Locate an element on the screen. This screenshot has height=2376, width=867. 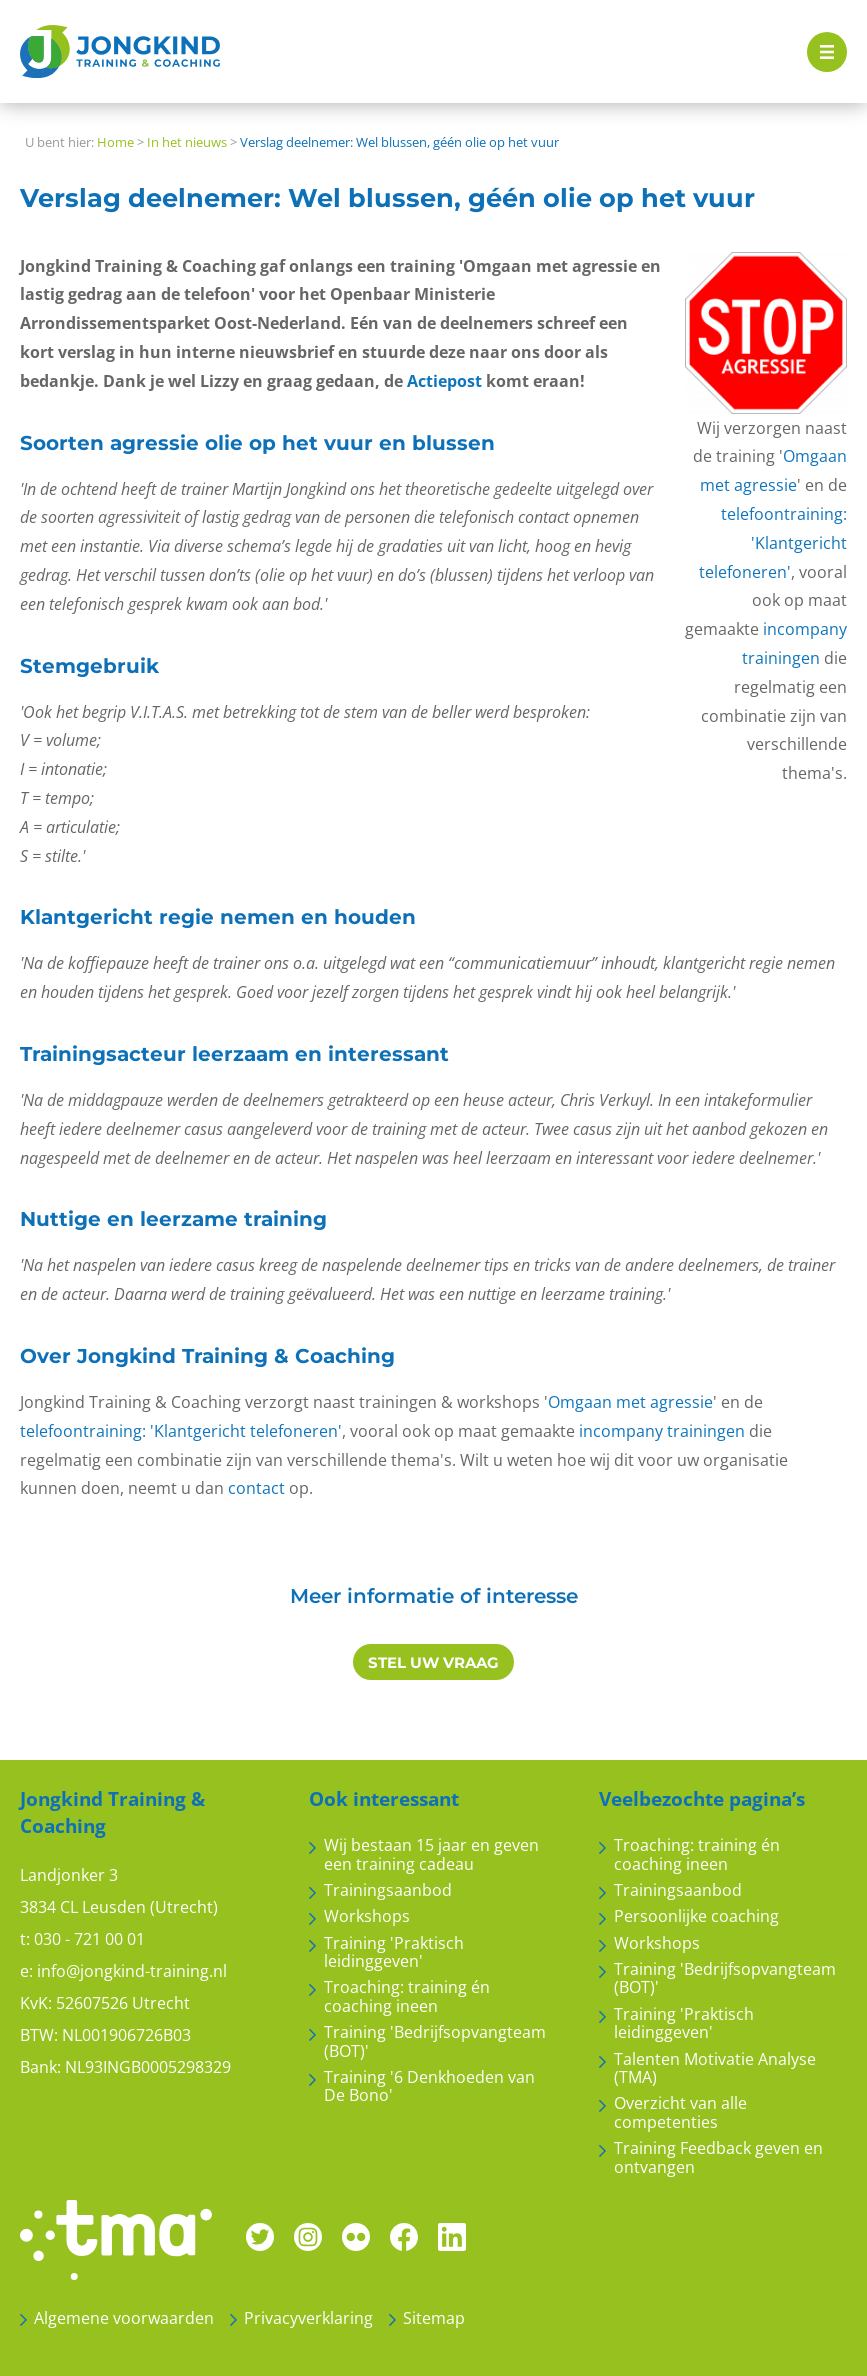
Algemene voorwaarden is located at coordinates (124, 2318).